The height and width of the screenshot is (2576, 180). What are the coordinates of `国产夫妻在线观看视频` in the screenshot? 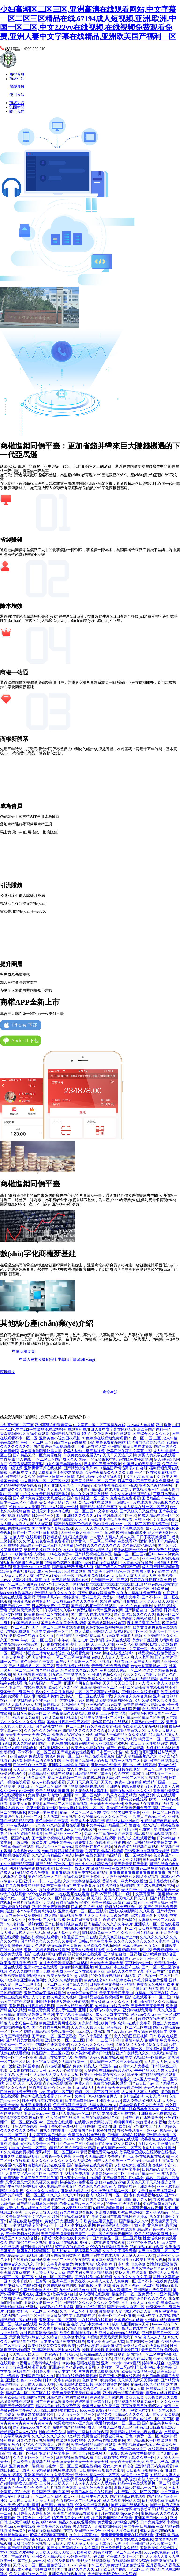 It's located at (129, 2505).